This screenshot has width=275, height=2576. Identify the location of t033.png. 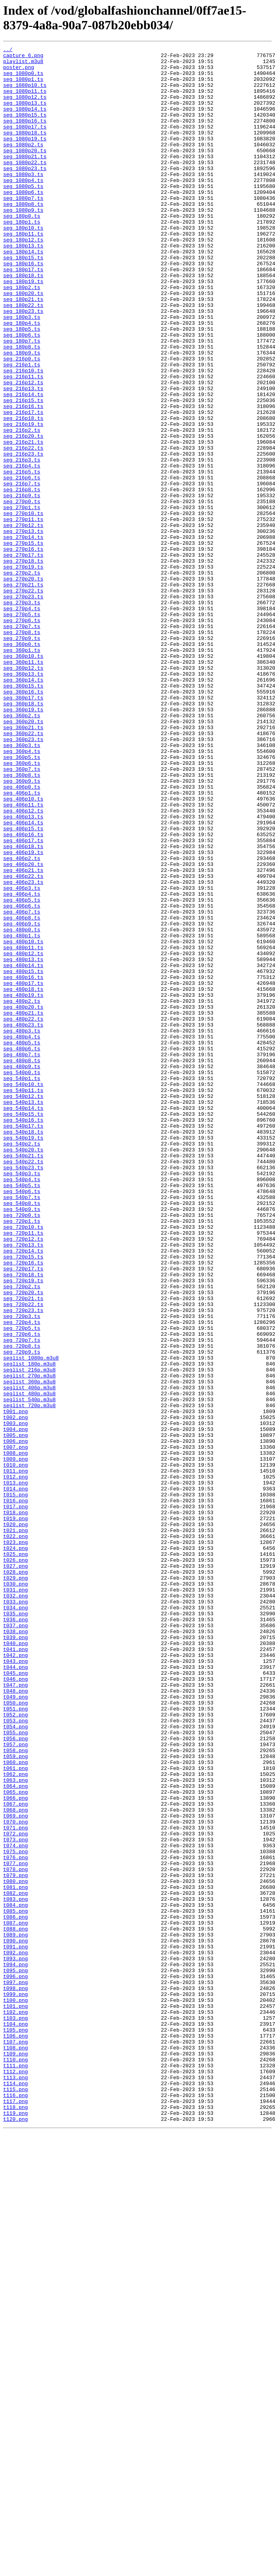
(15, 1913).